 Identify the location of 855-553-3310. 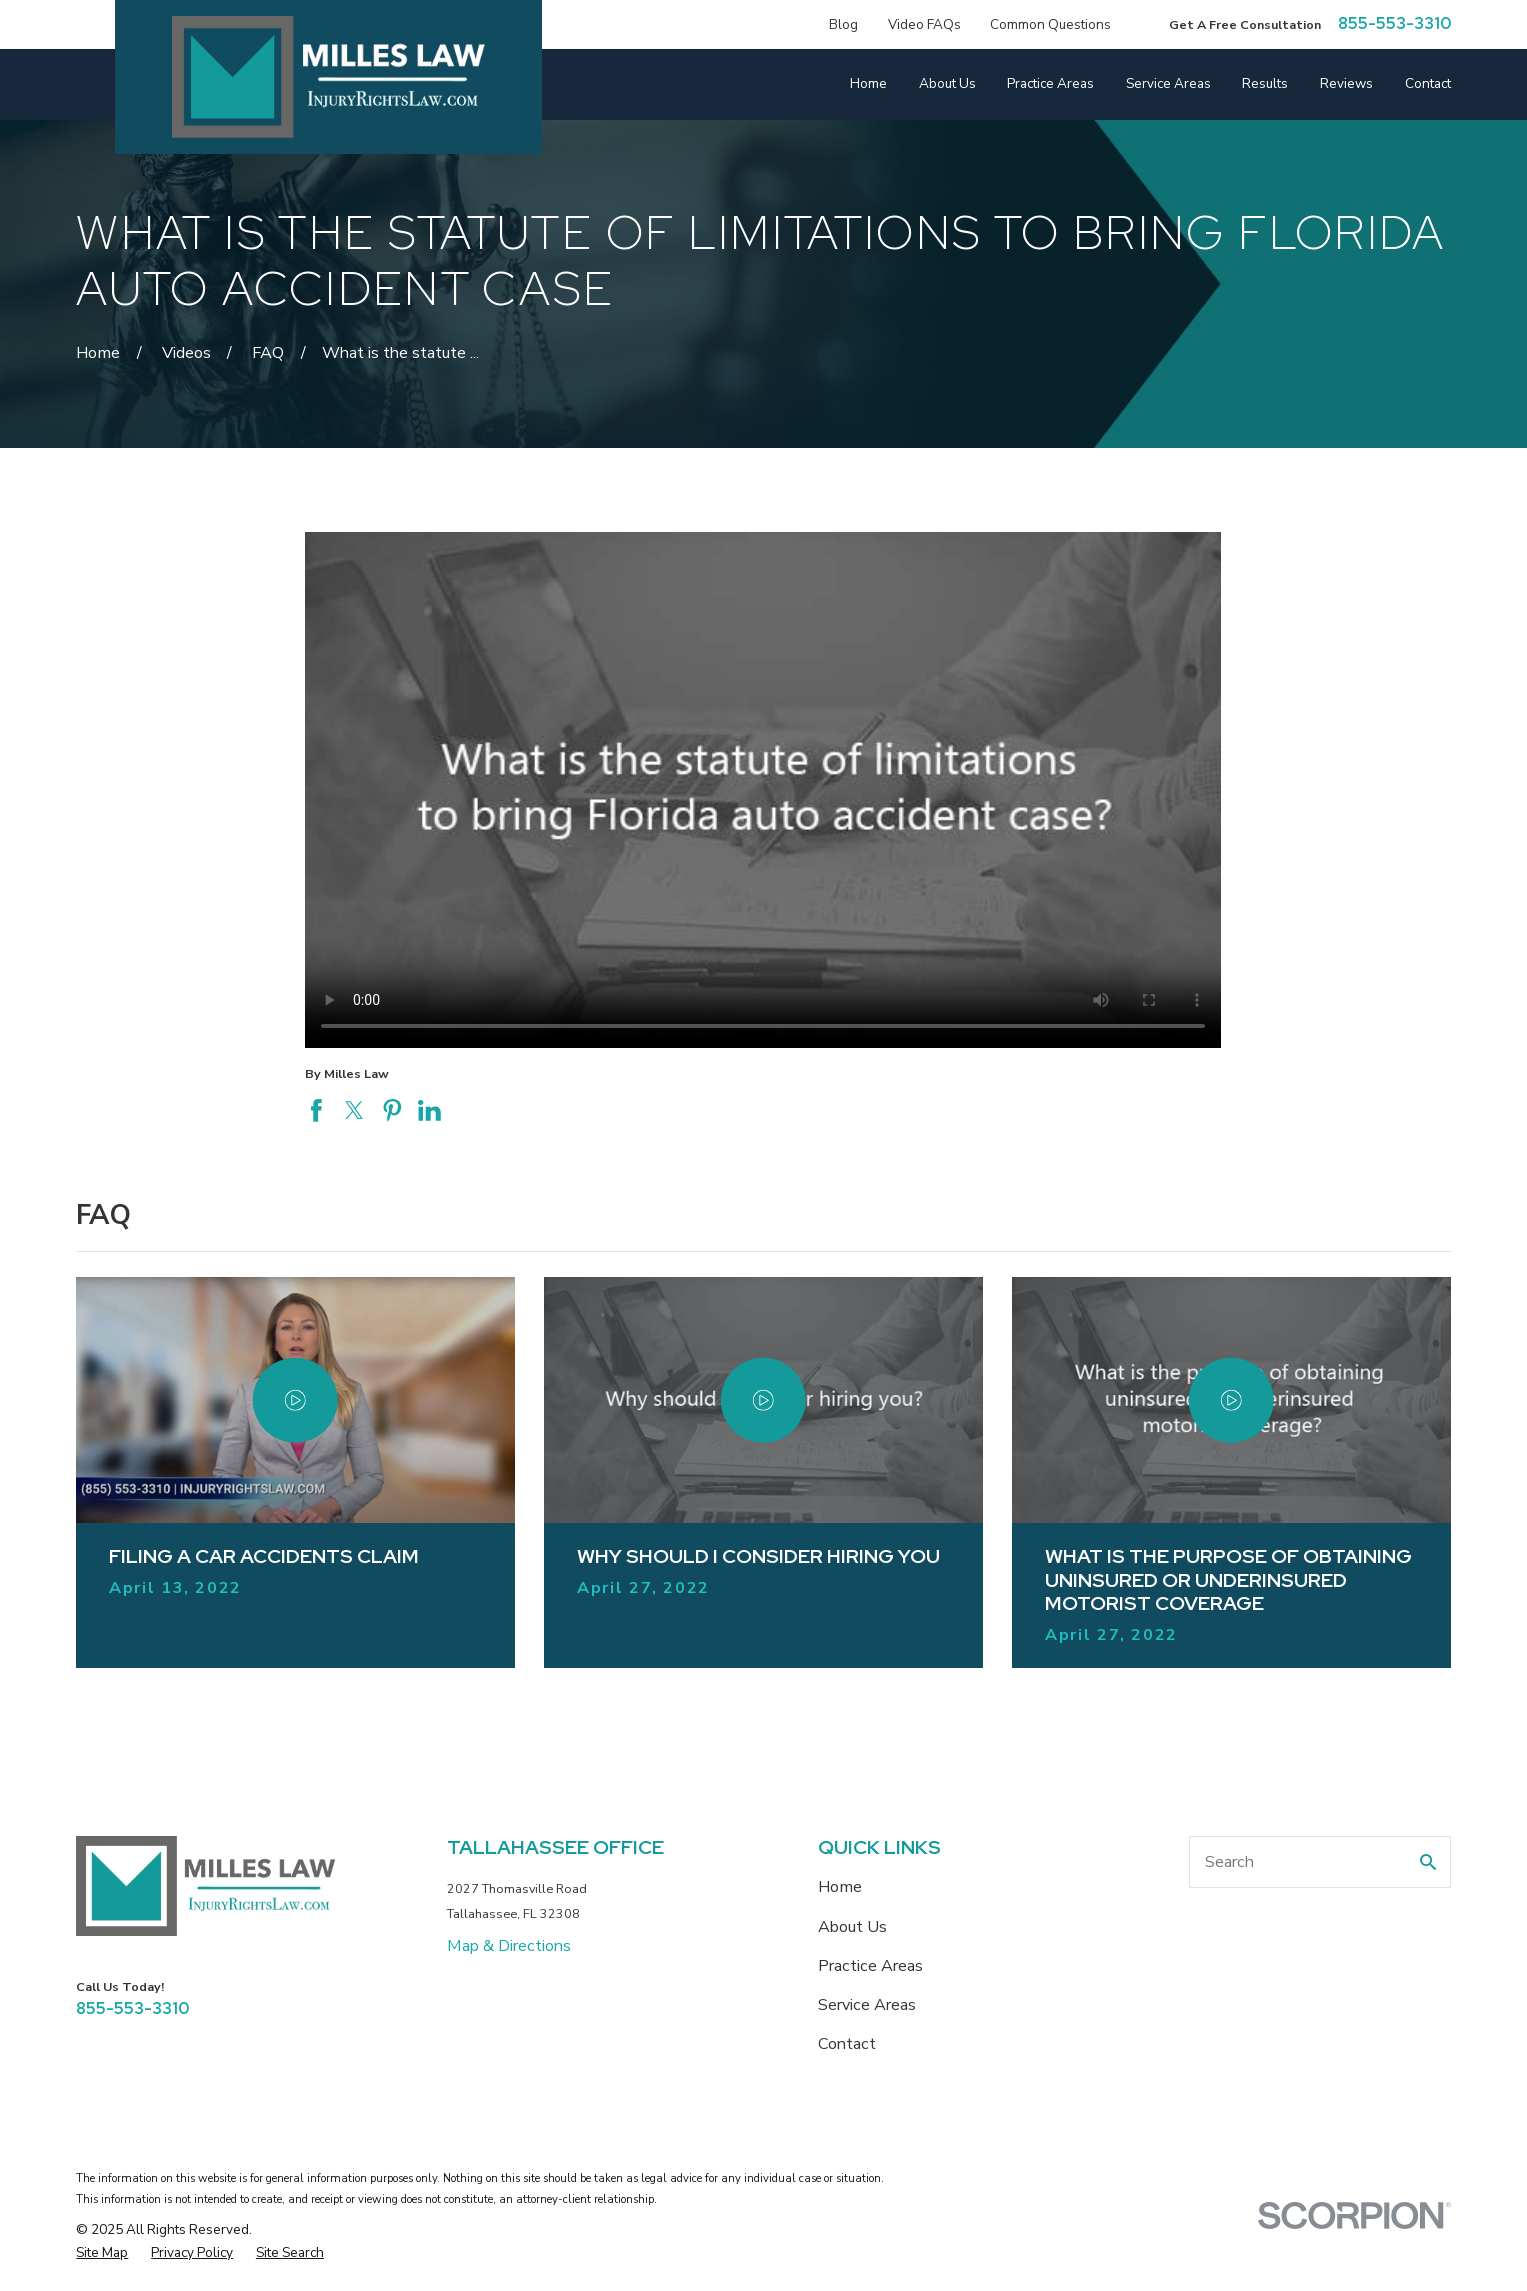
(1394, 24).